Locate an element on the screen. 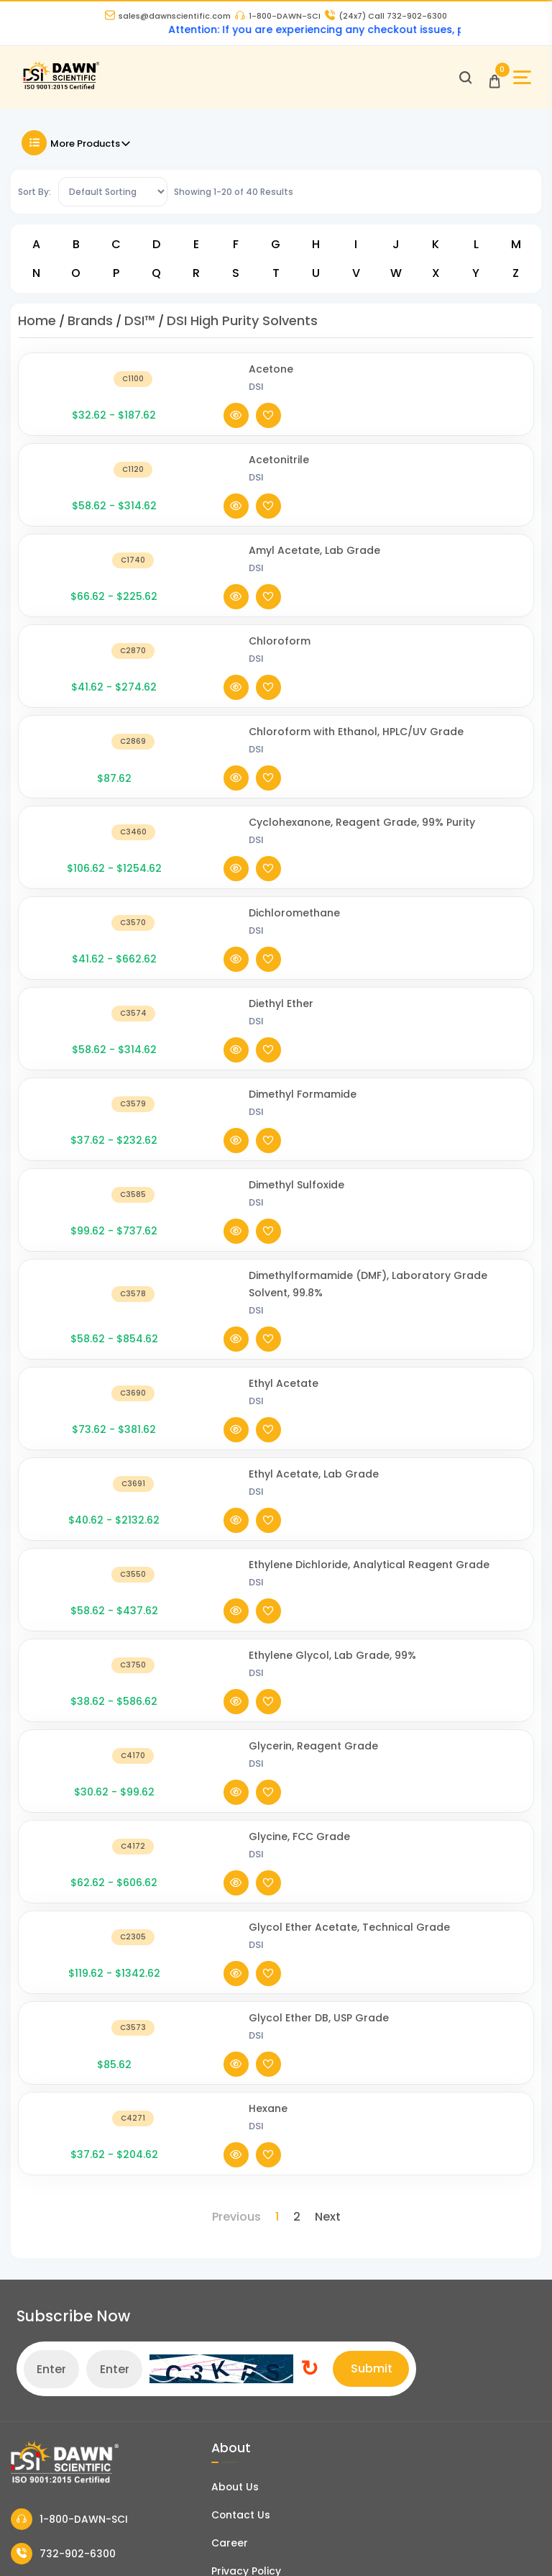  DSI™ is located at coordinates (139, 326).